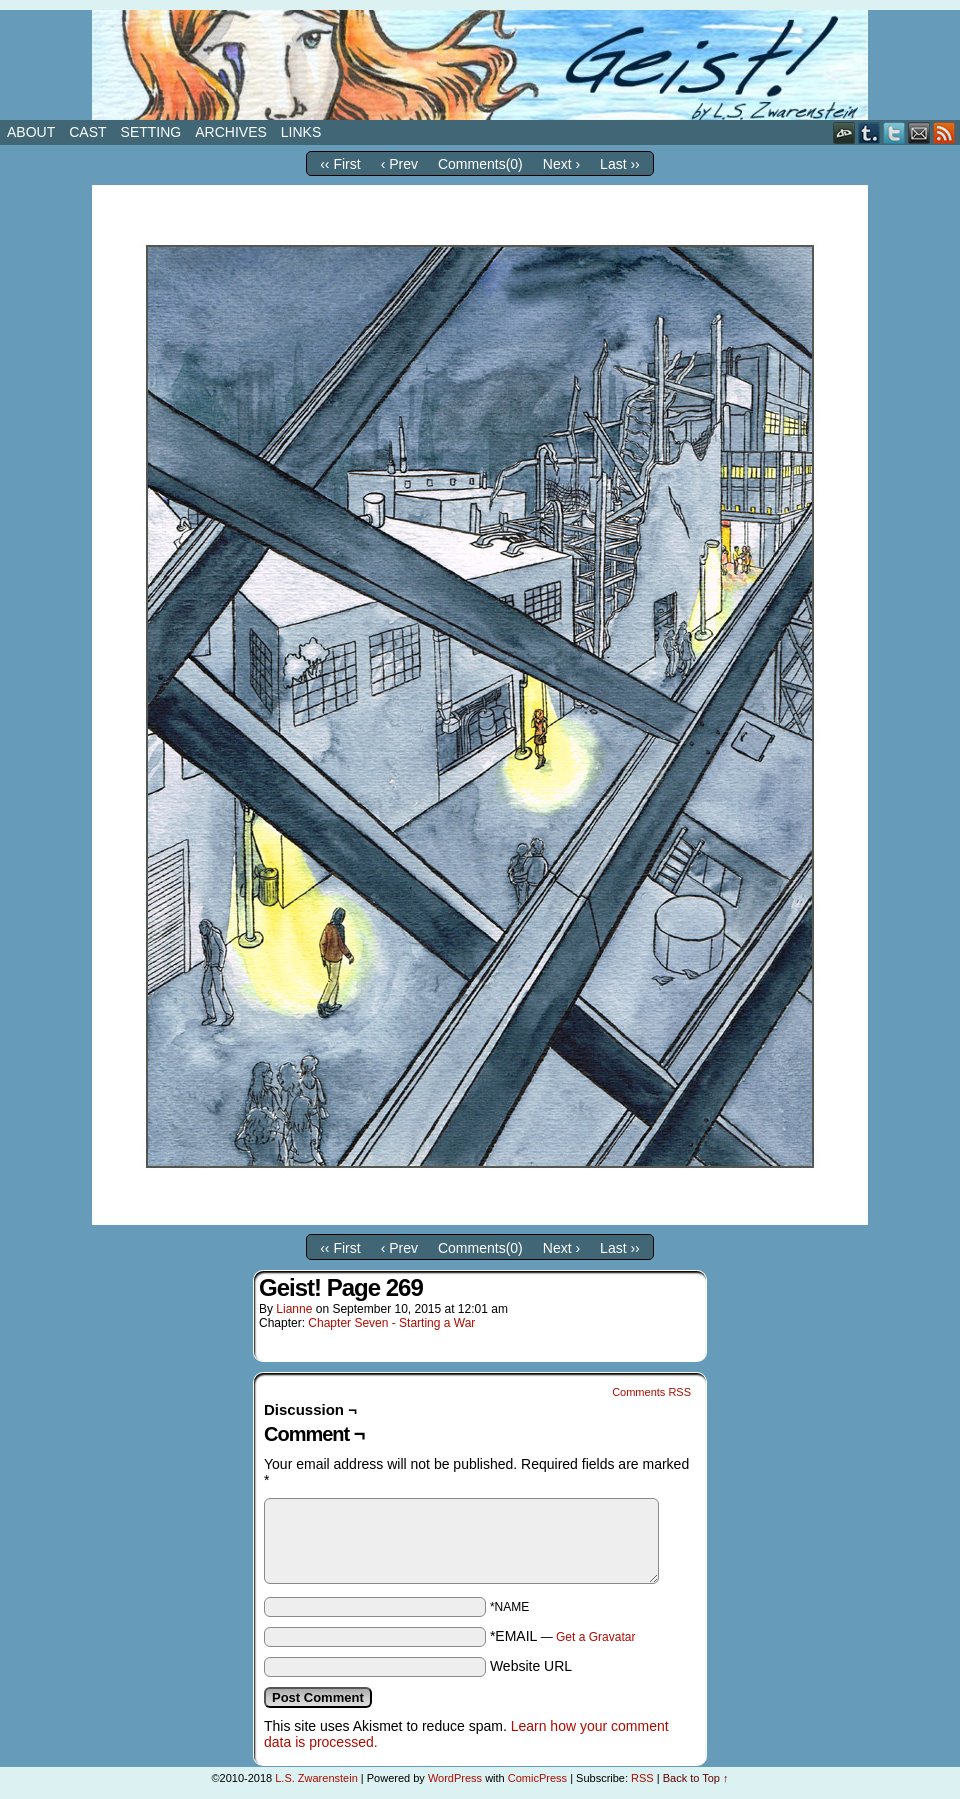 This screenshot has width=960, height=1799. Describe the element at coordinates (455, 1778) in the screenshot. I see `WordPress` at that location.